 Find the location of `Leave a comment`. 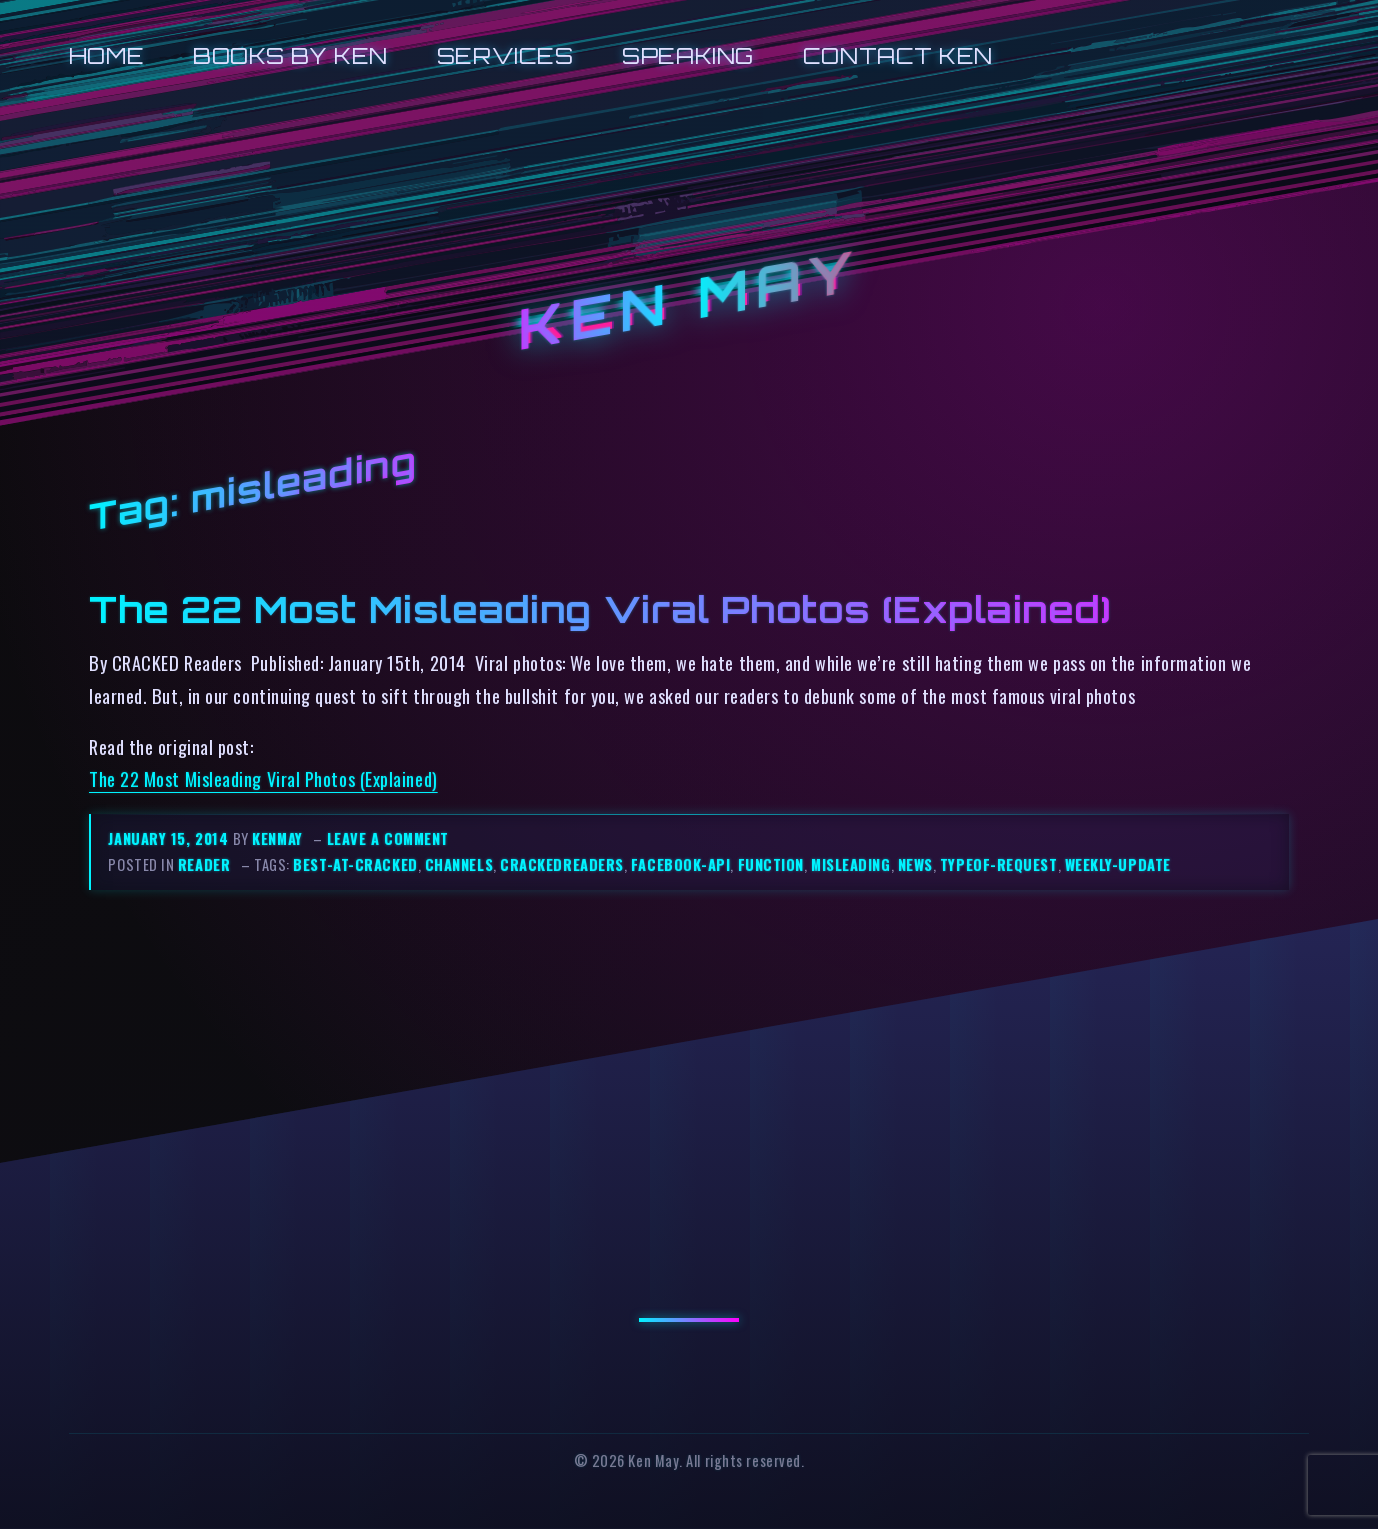

Leave a comment is located at coordinates (388, 838).